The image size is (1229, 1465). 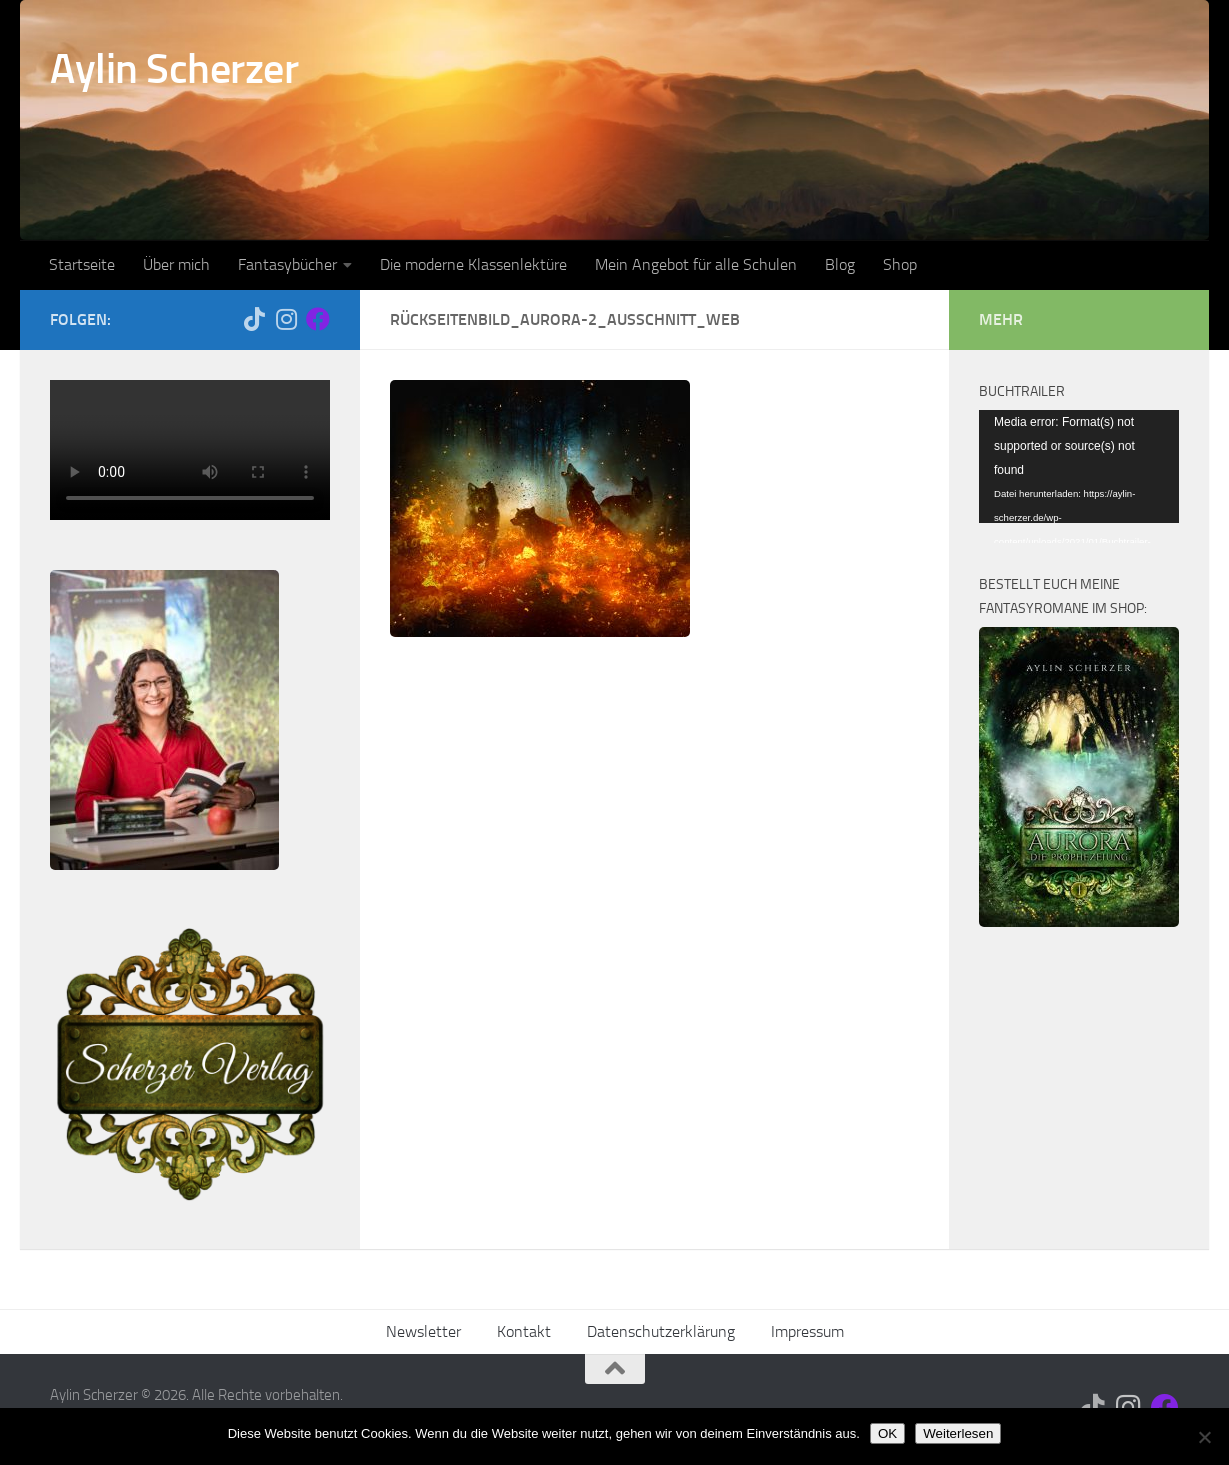 What do you see at coordinates (423, 1331) in the screenshot?
I see `Newsletter` at bounding box center [423, 1331].